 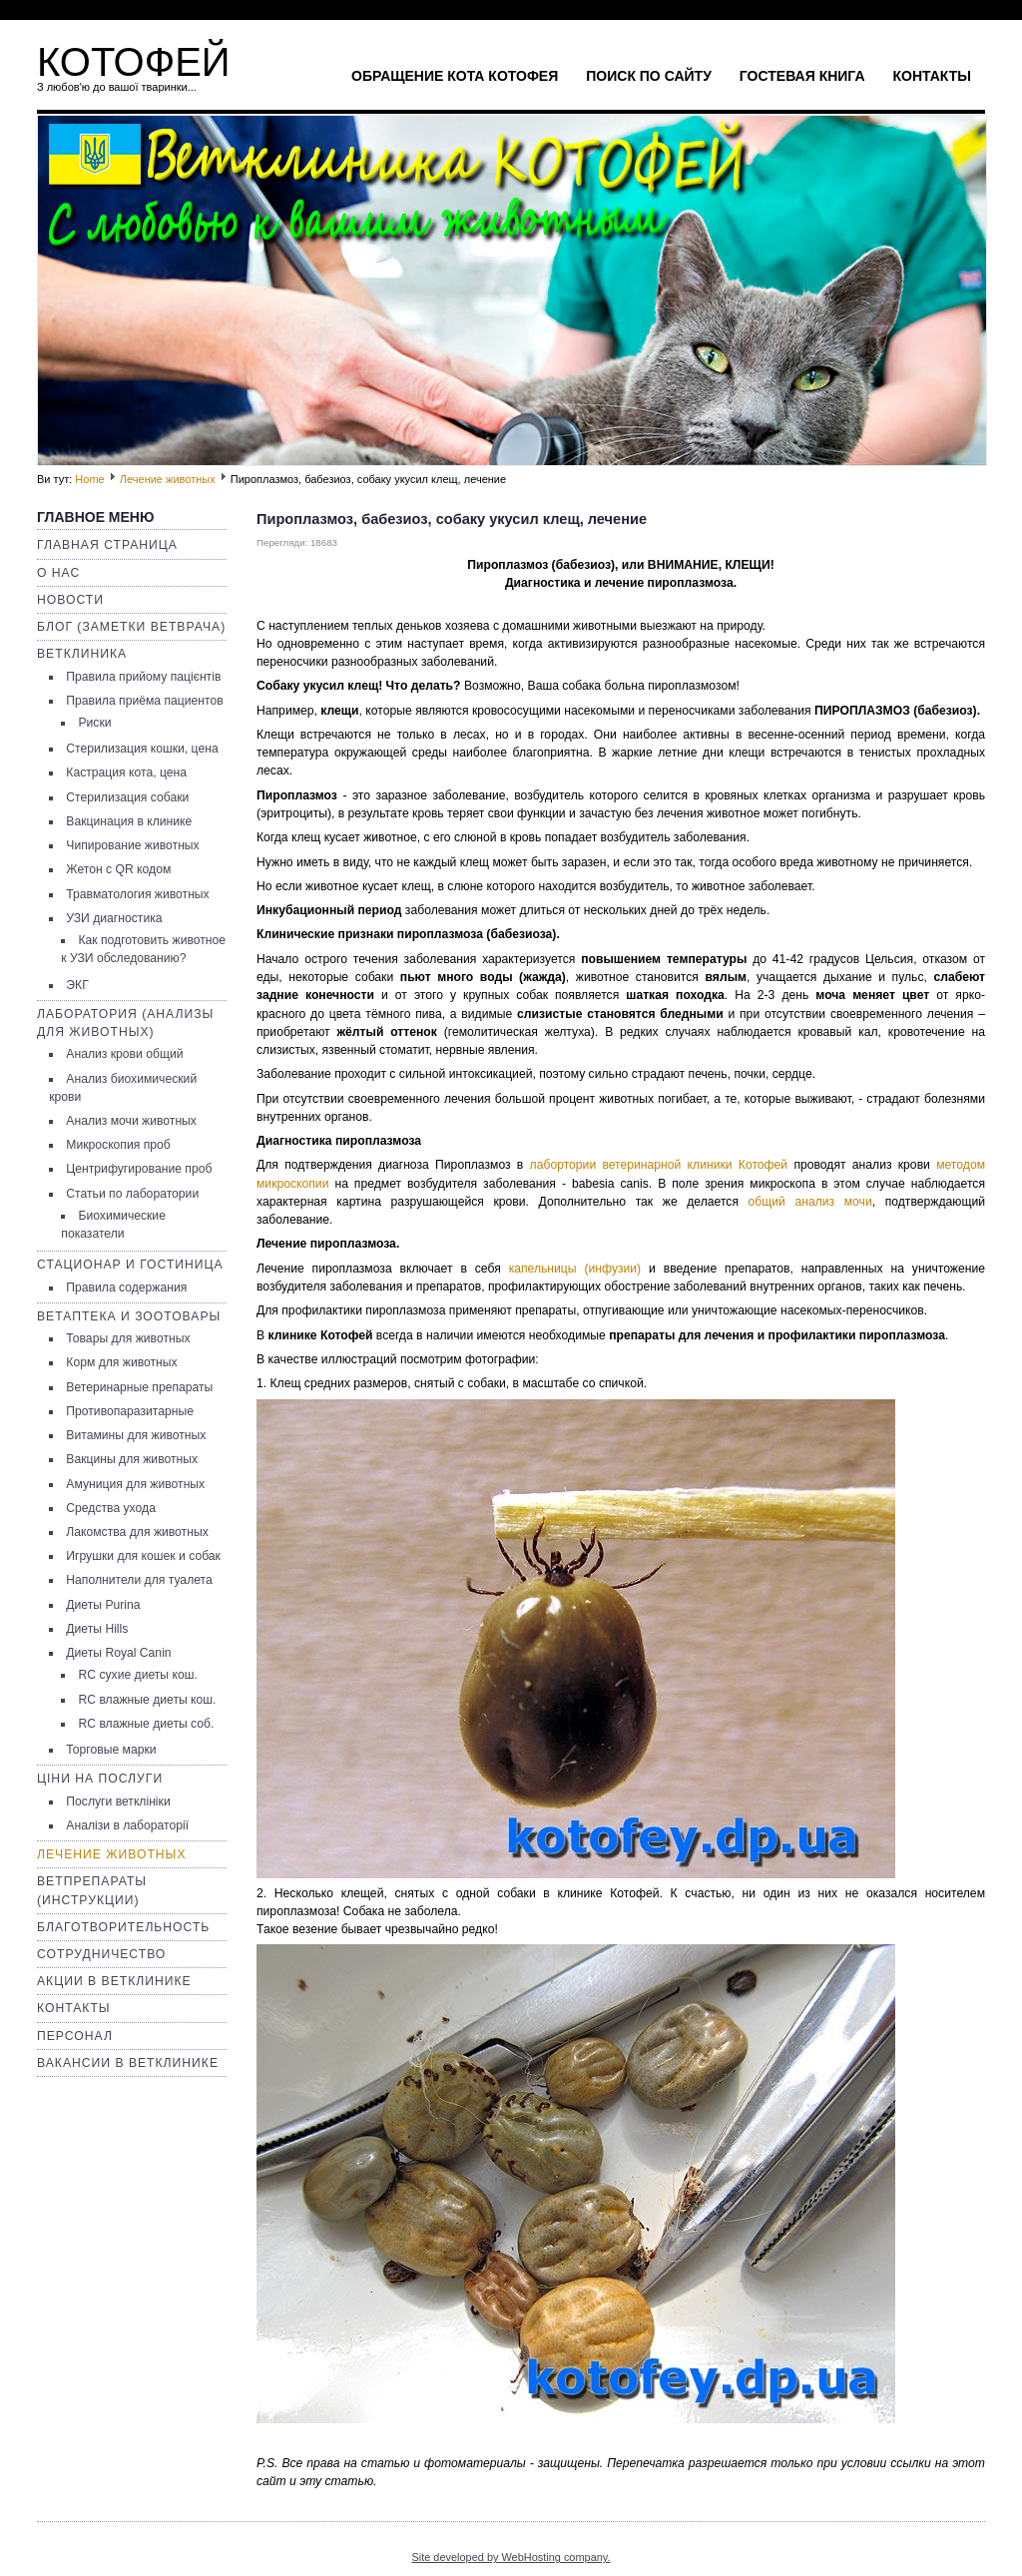 I want to click on Чипирование животных, so click(x=132, y=845).